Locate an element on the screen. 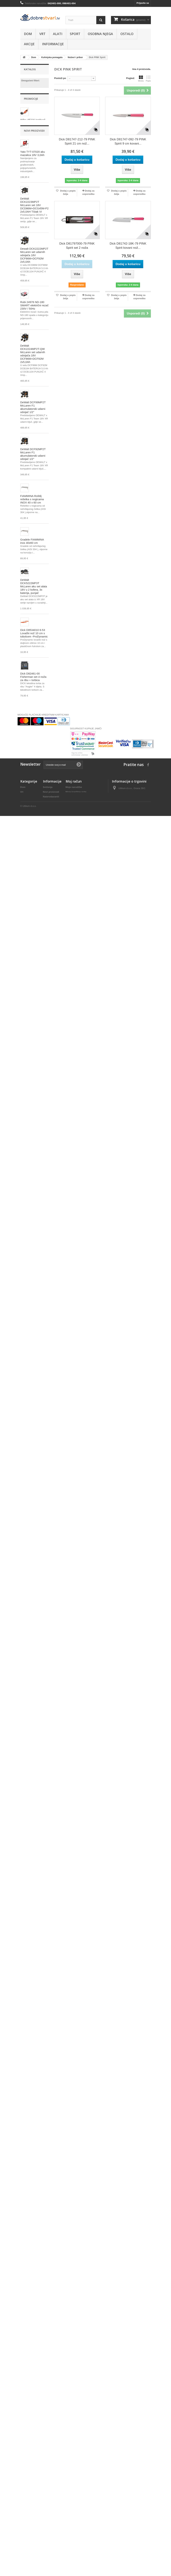 The width and height of the screenshot is (171, 2576). Sport is located at coordinates (75, 34).